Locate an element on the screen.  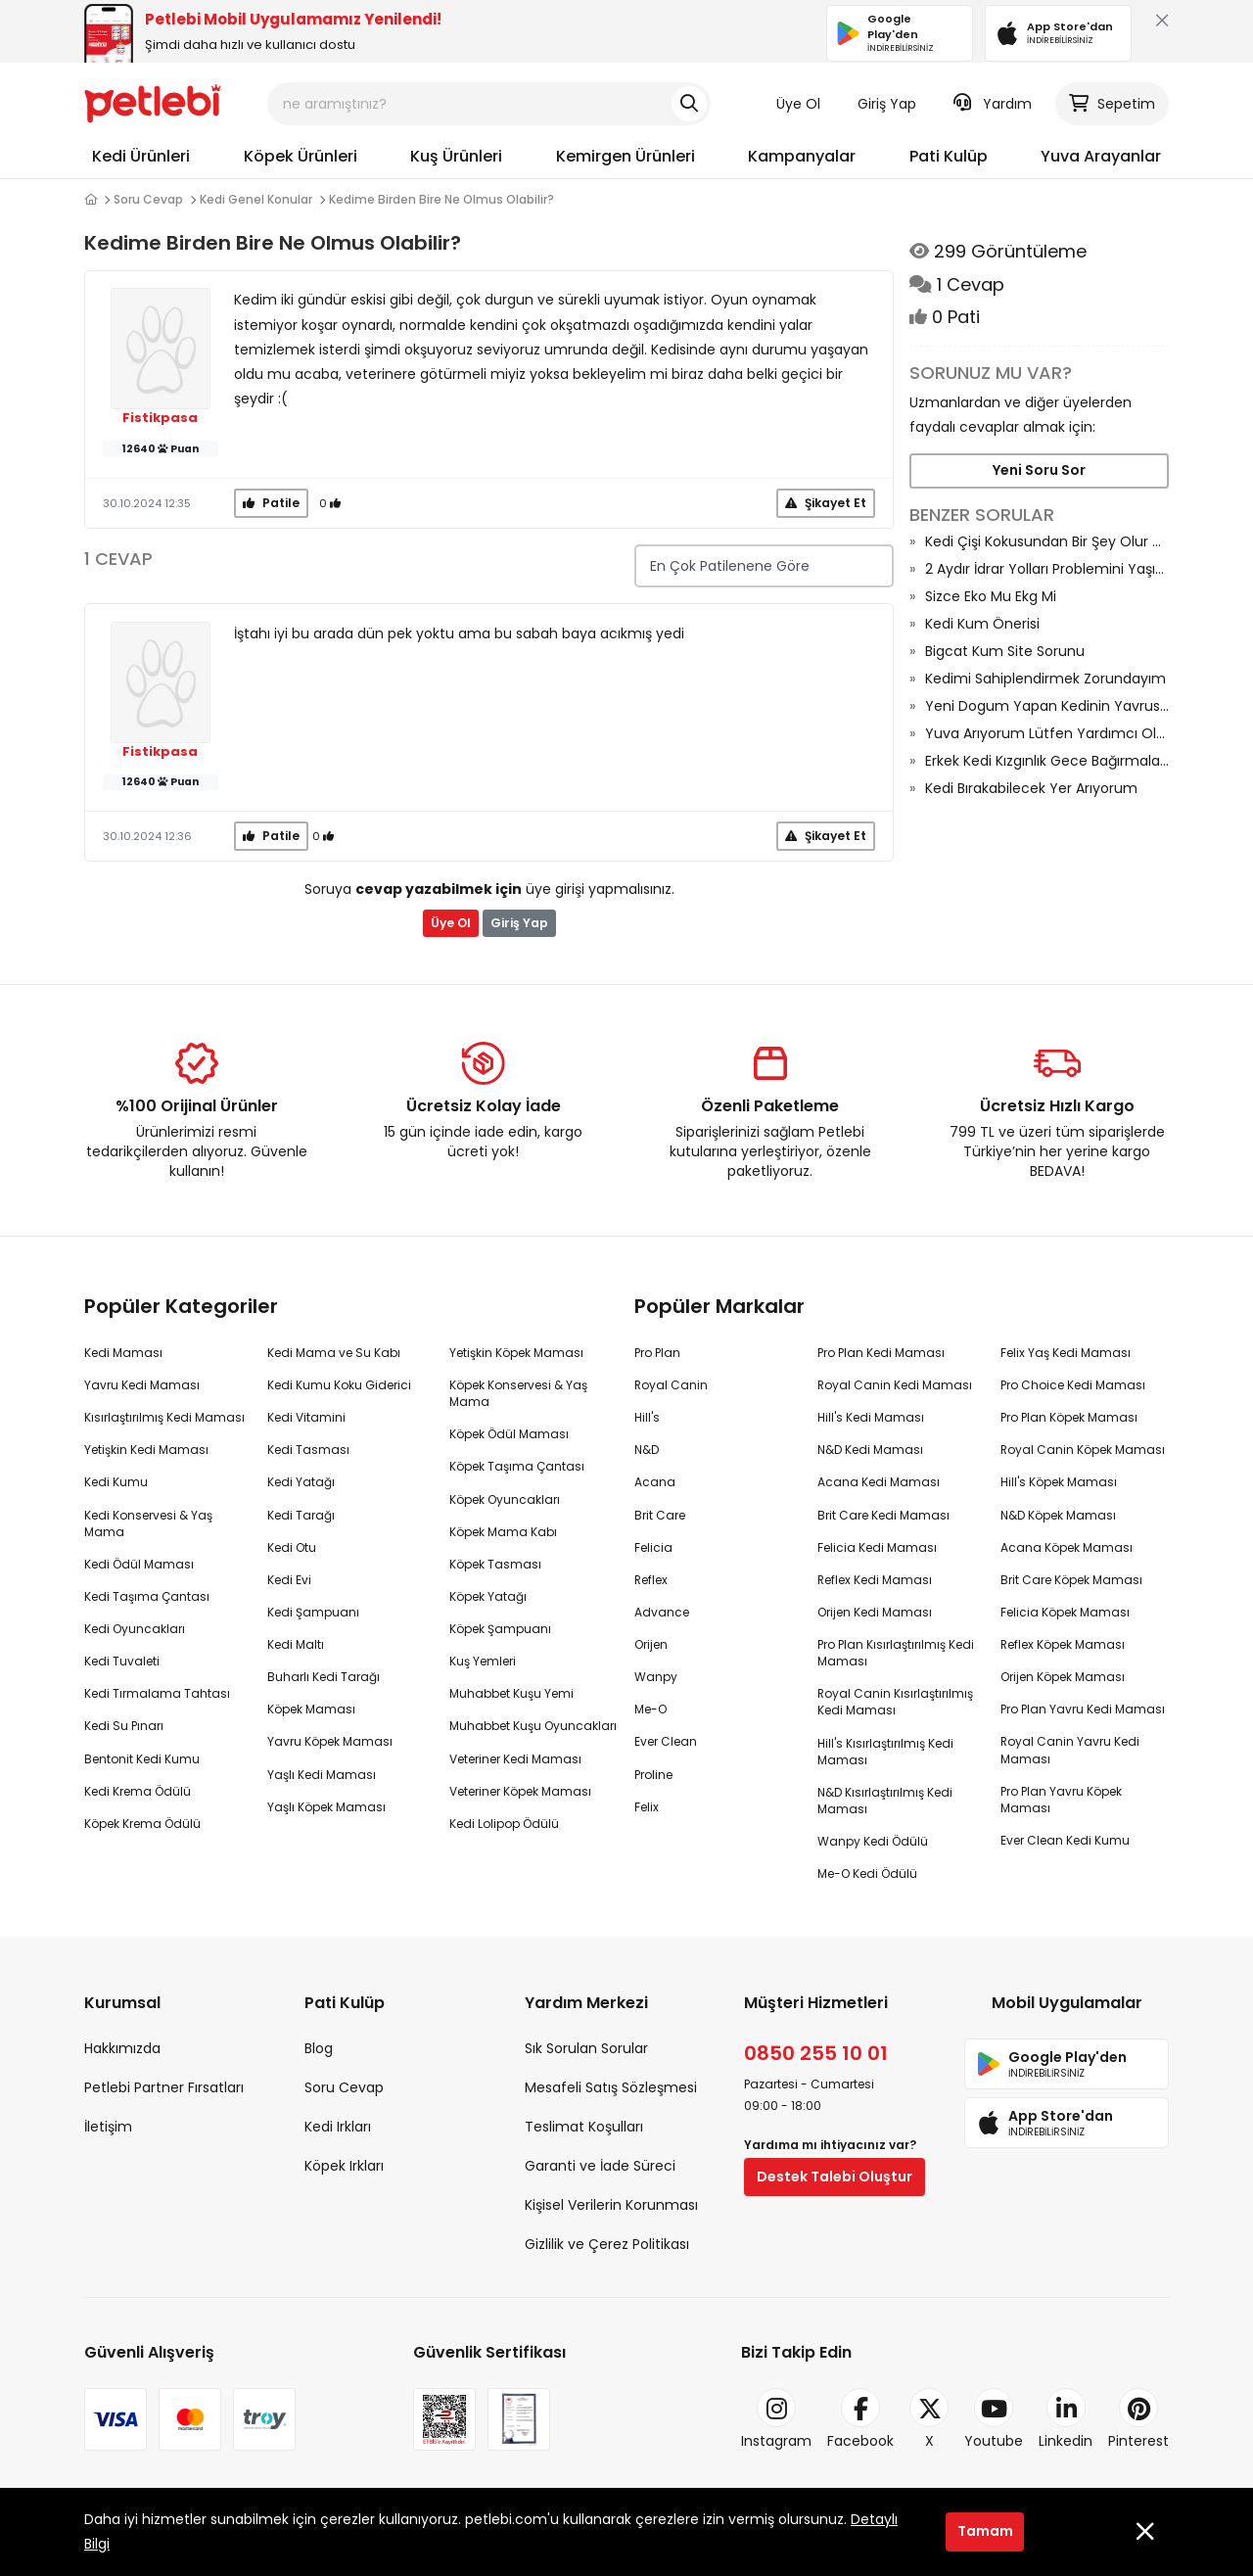
Acana is located at coordinates (654, 1482).